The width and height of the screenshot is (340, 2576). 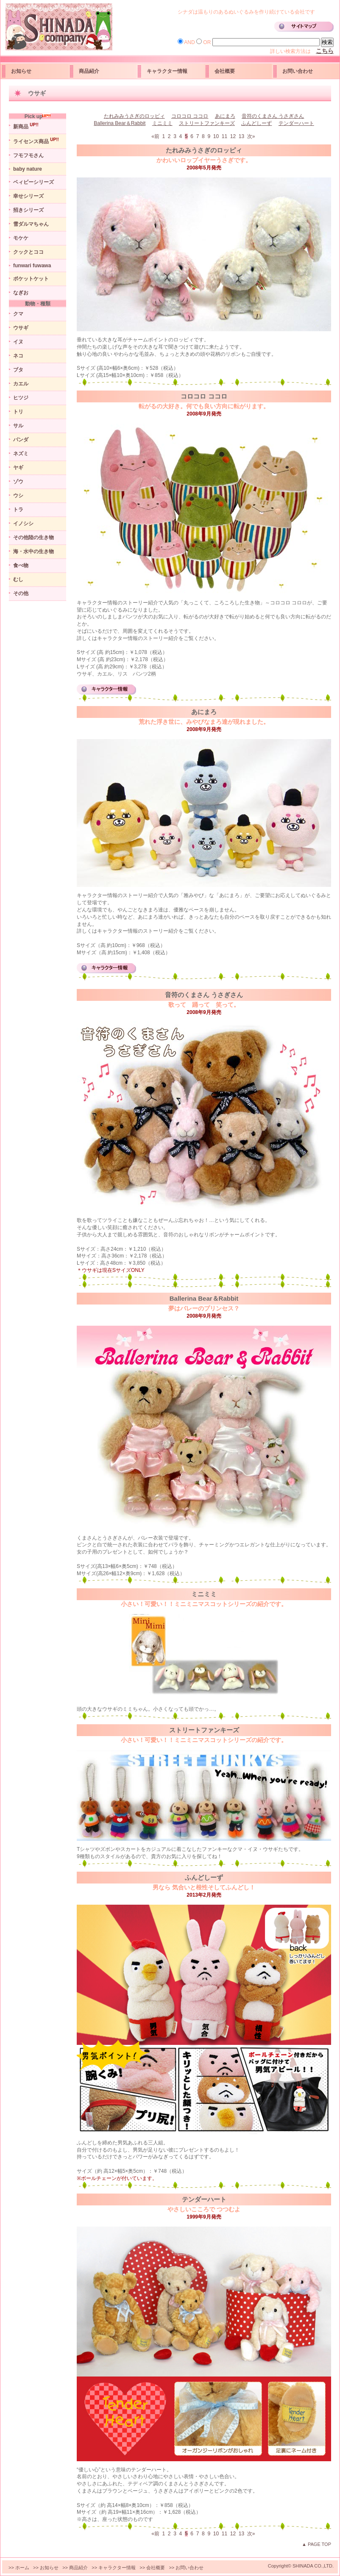 I want to click on お知らせ, so click(x=21, y=71).